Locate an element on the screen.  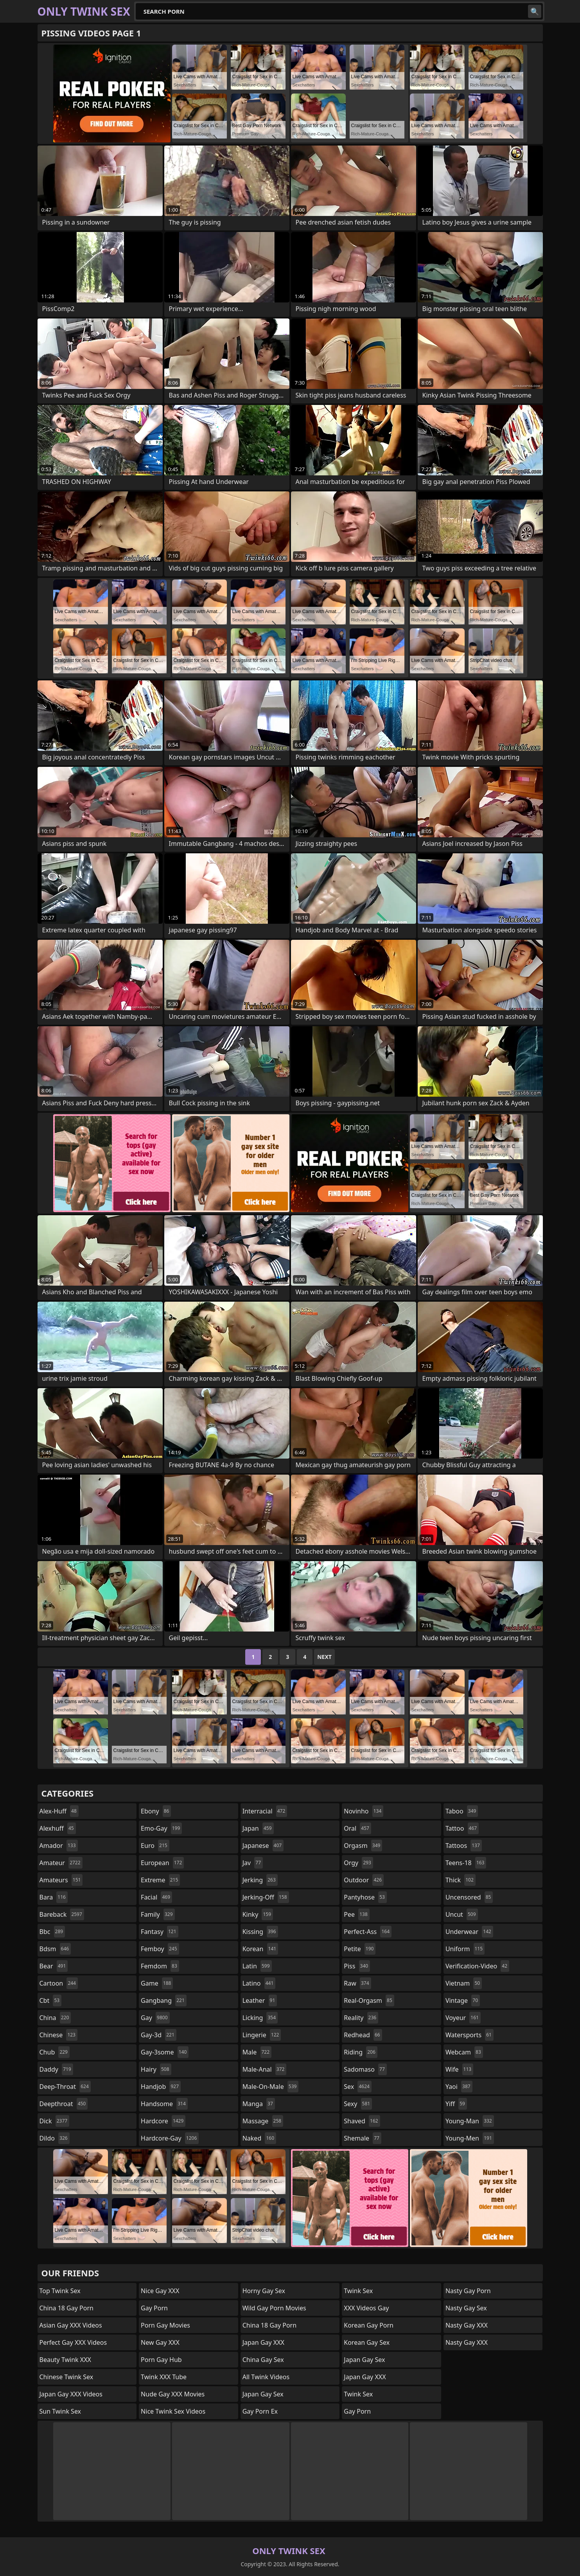
China 18 Gay Porn is located at coordinates (66, 2308).